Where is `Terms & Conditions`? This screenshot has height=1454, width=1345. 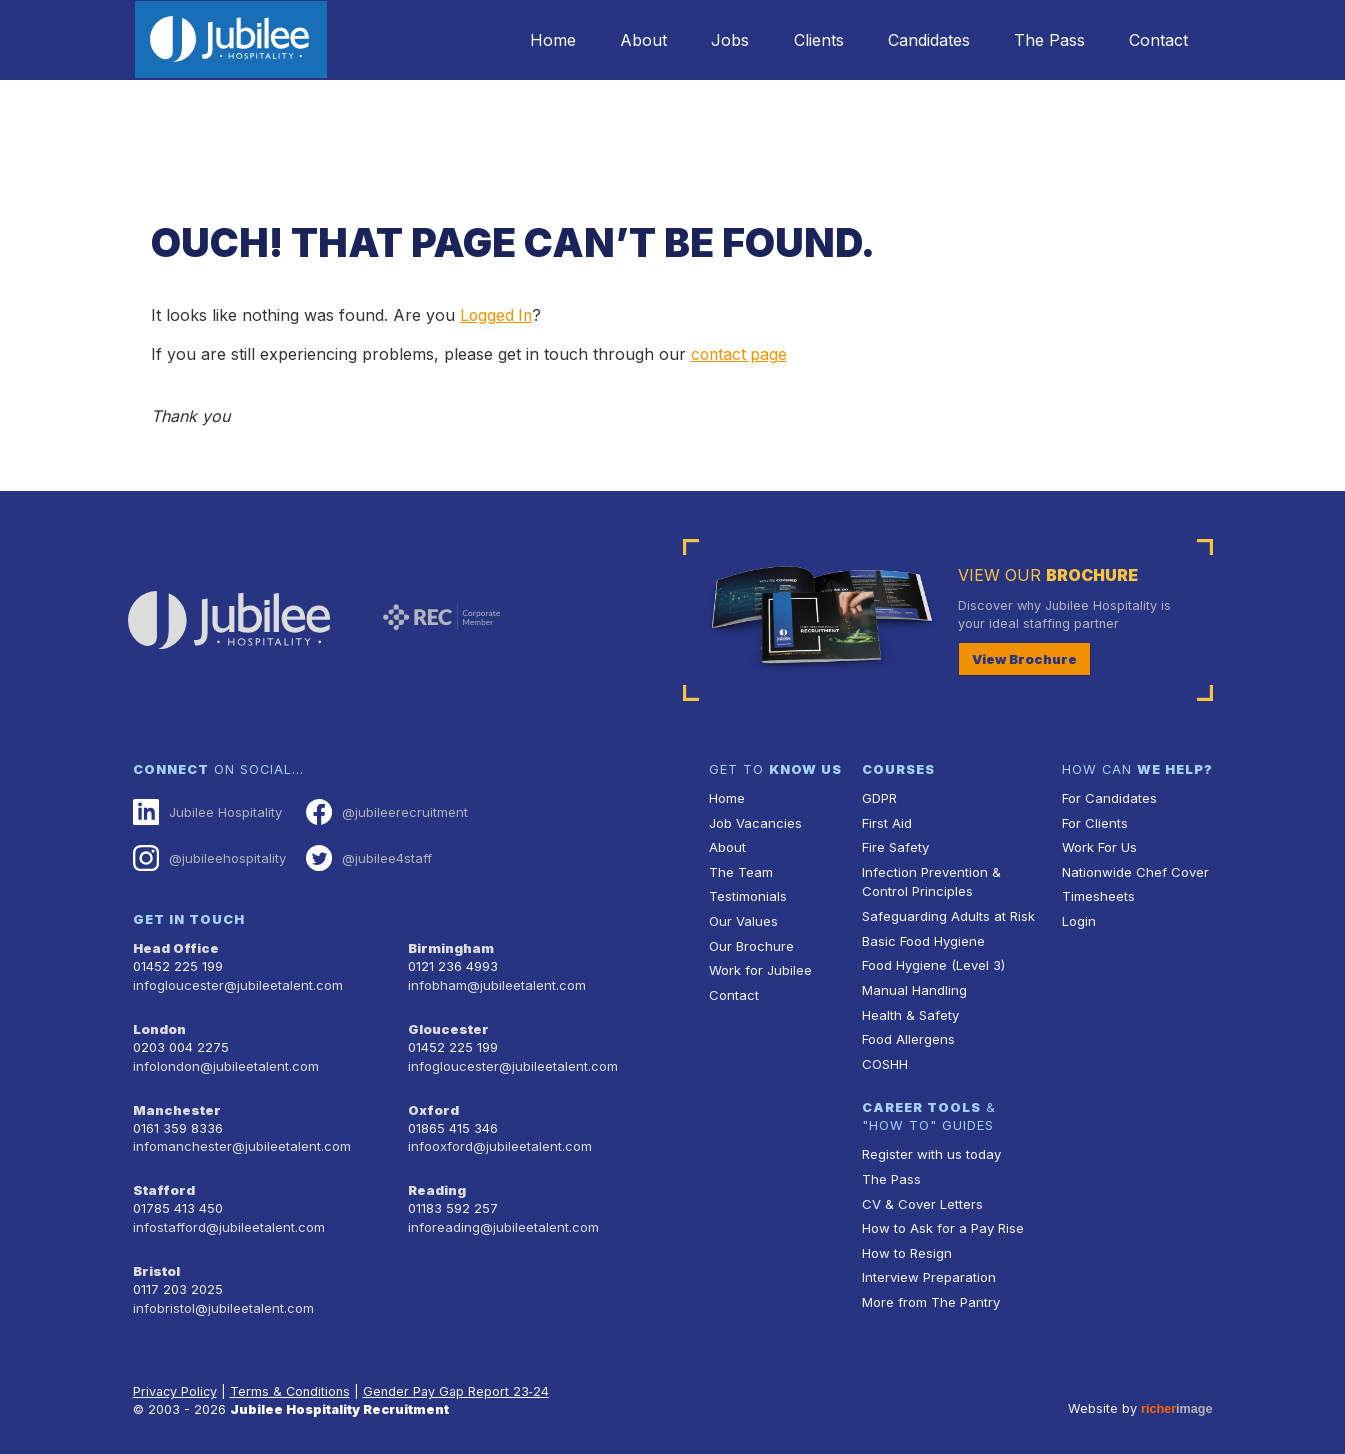
Terms & Conditions is located at coordinates (293, 1378).